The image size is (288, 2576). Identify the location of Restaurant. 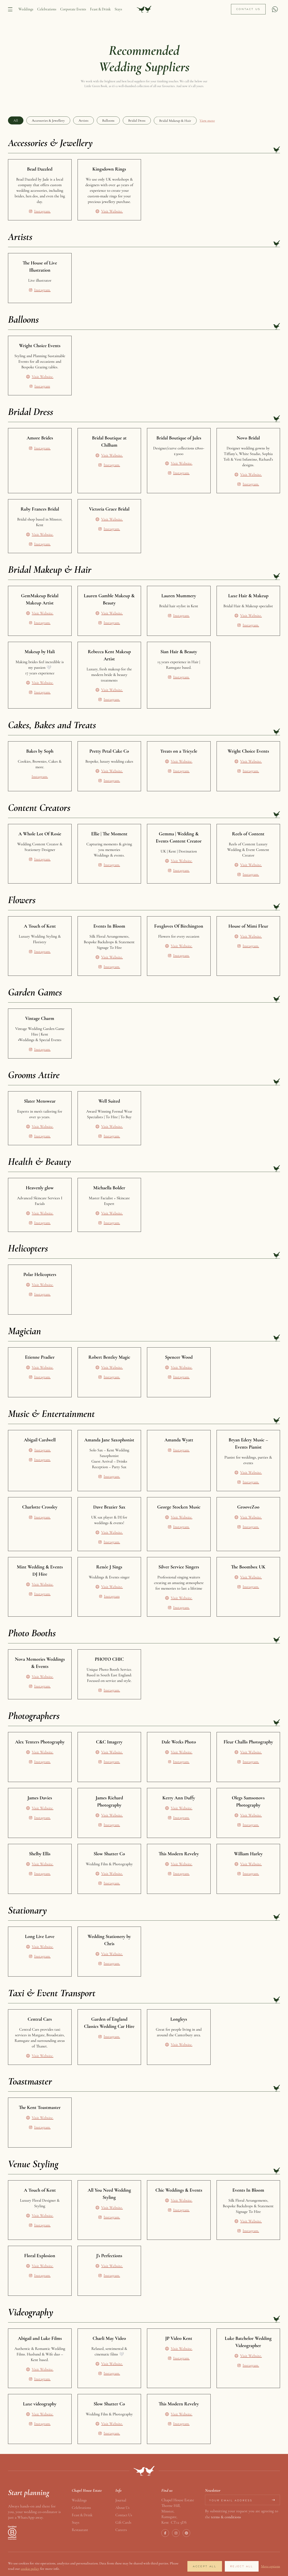
(80, 2529).